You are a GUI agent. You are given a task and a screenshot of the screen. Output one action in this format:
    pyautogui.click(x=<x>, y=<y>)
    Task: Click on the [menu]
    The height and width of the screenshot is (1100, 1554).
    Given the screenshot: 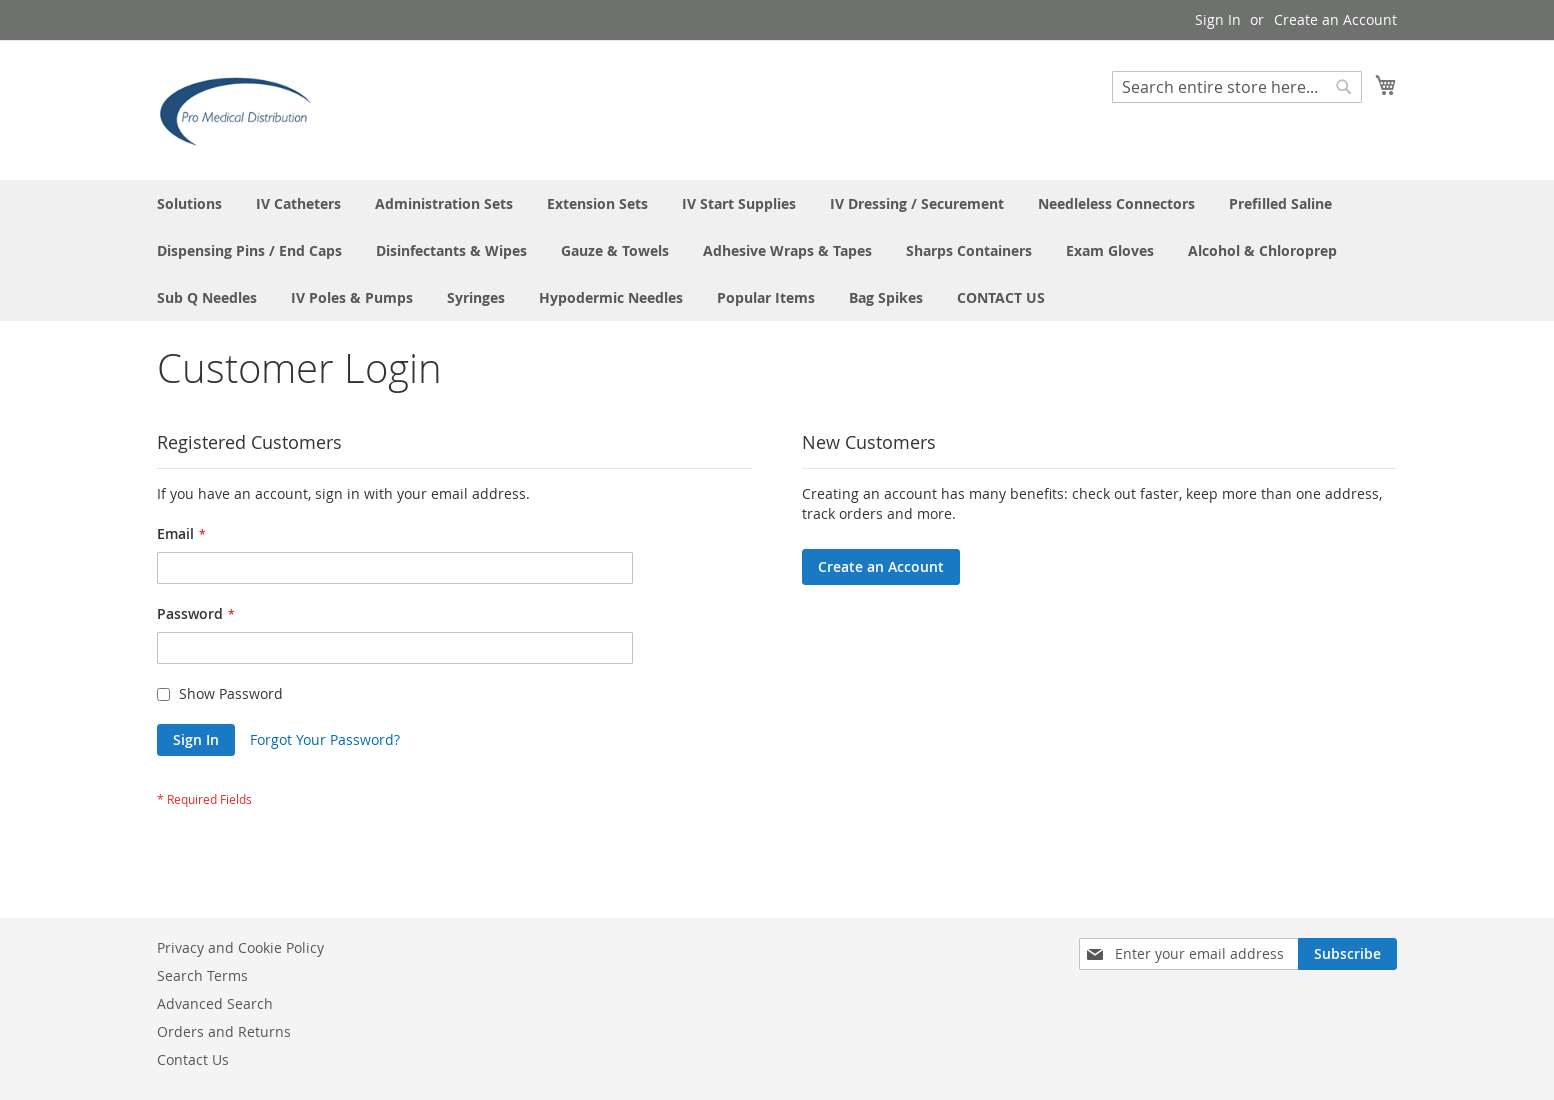 What is the action you would take?
    pyautogui.click(x=777, y=250)
    